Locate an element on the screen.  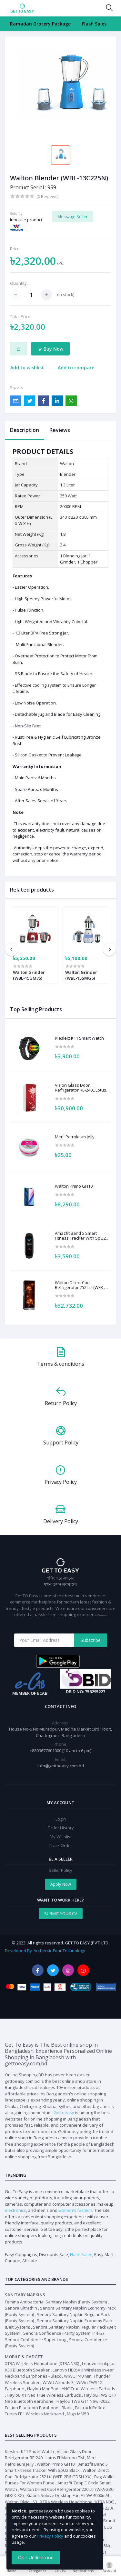
women's fashion is located at coordinates (75, 2210).